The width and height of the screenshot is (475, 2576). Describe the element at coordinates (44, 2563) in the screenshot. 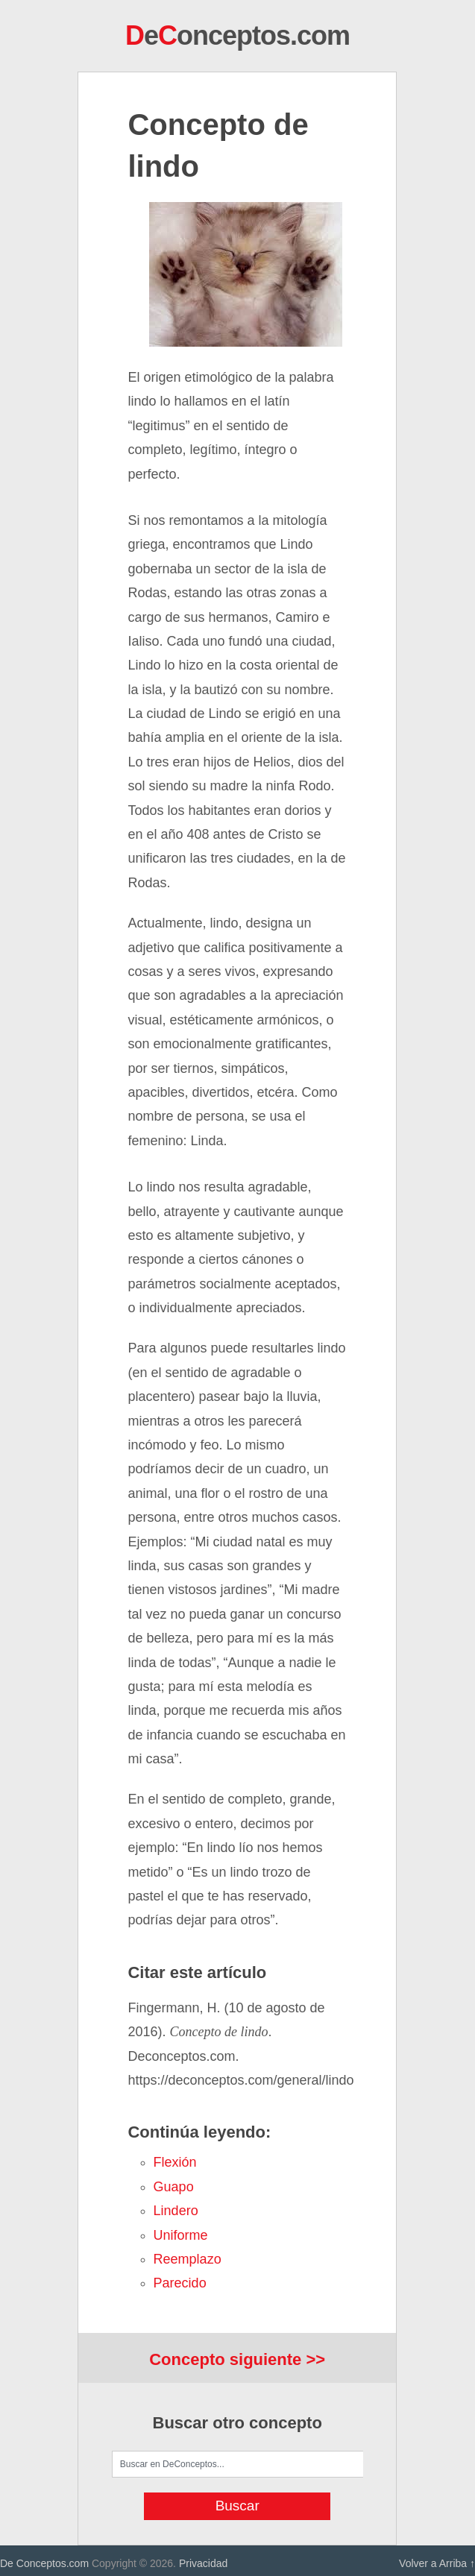

I see `De Conceptos.com` at that location.